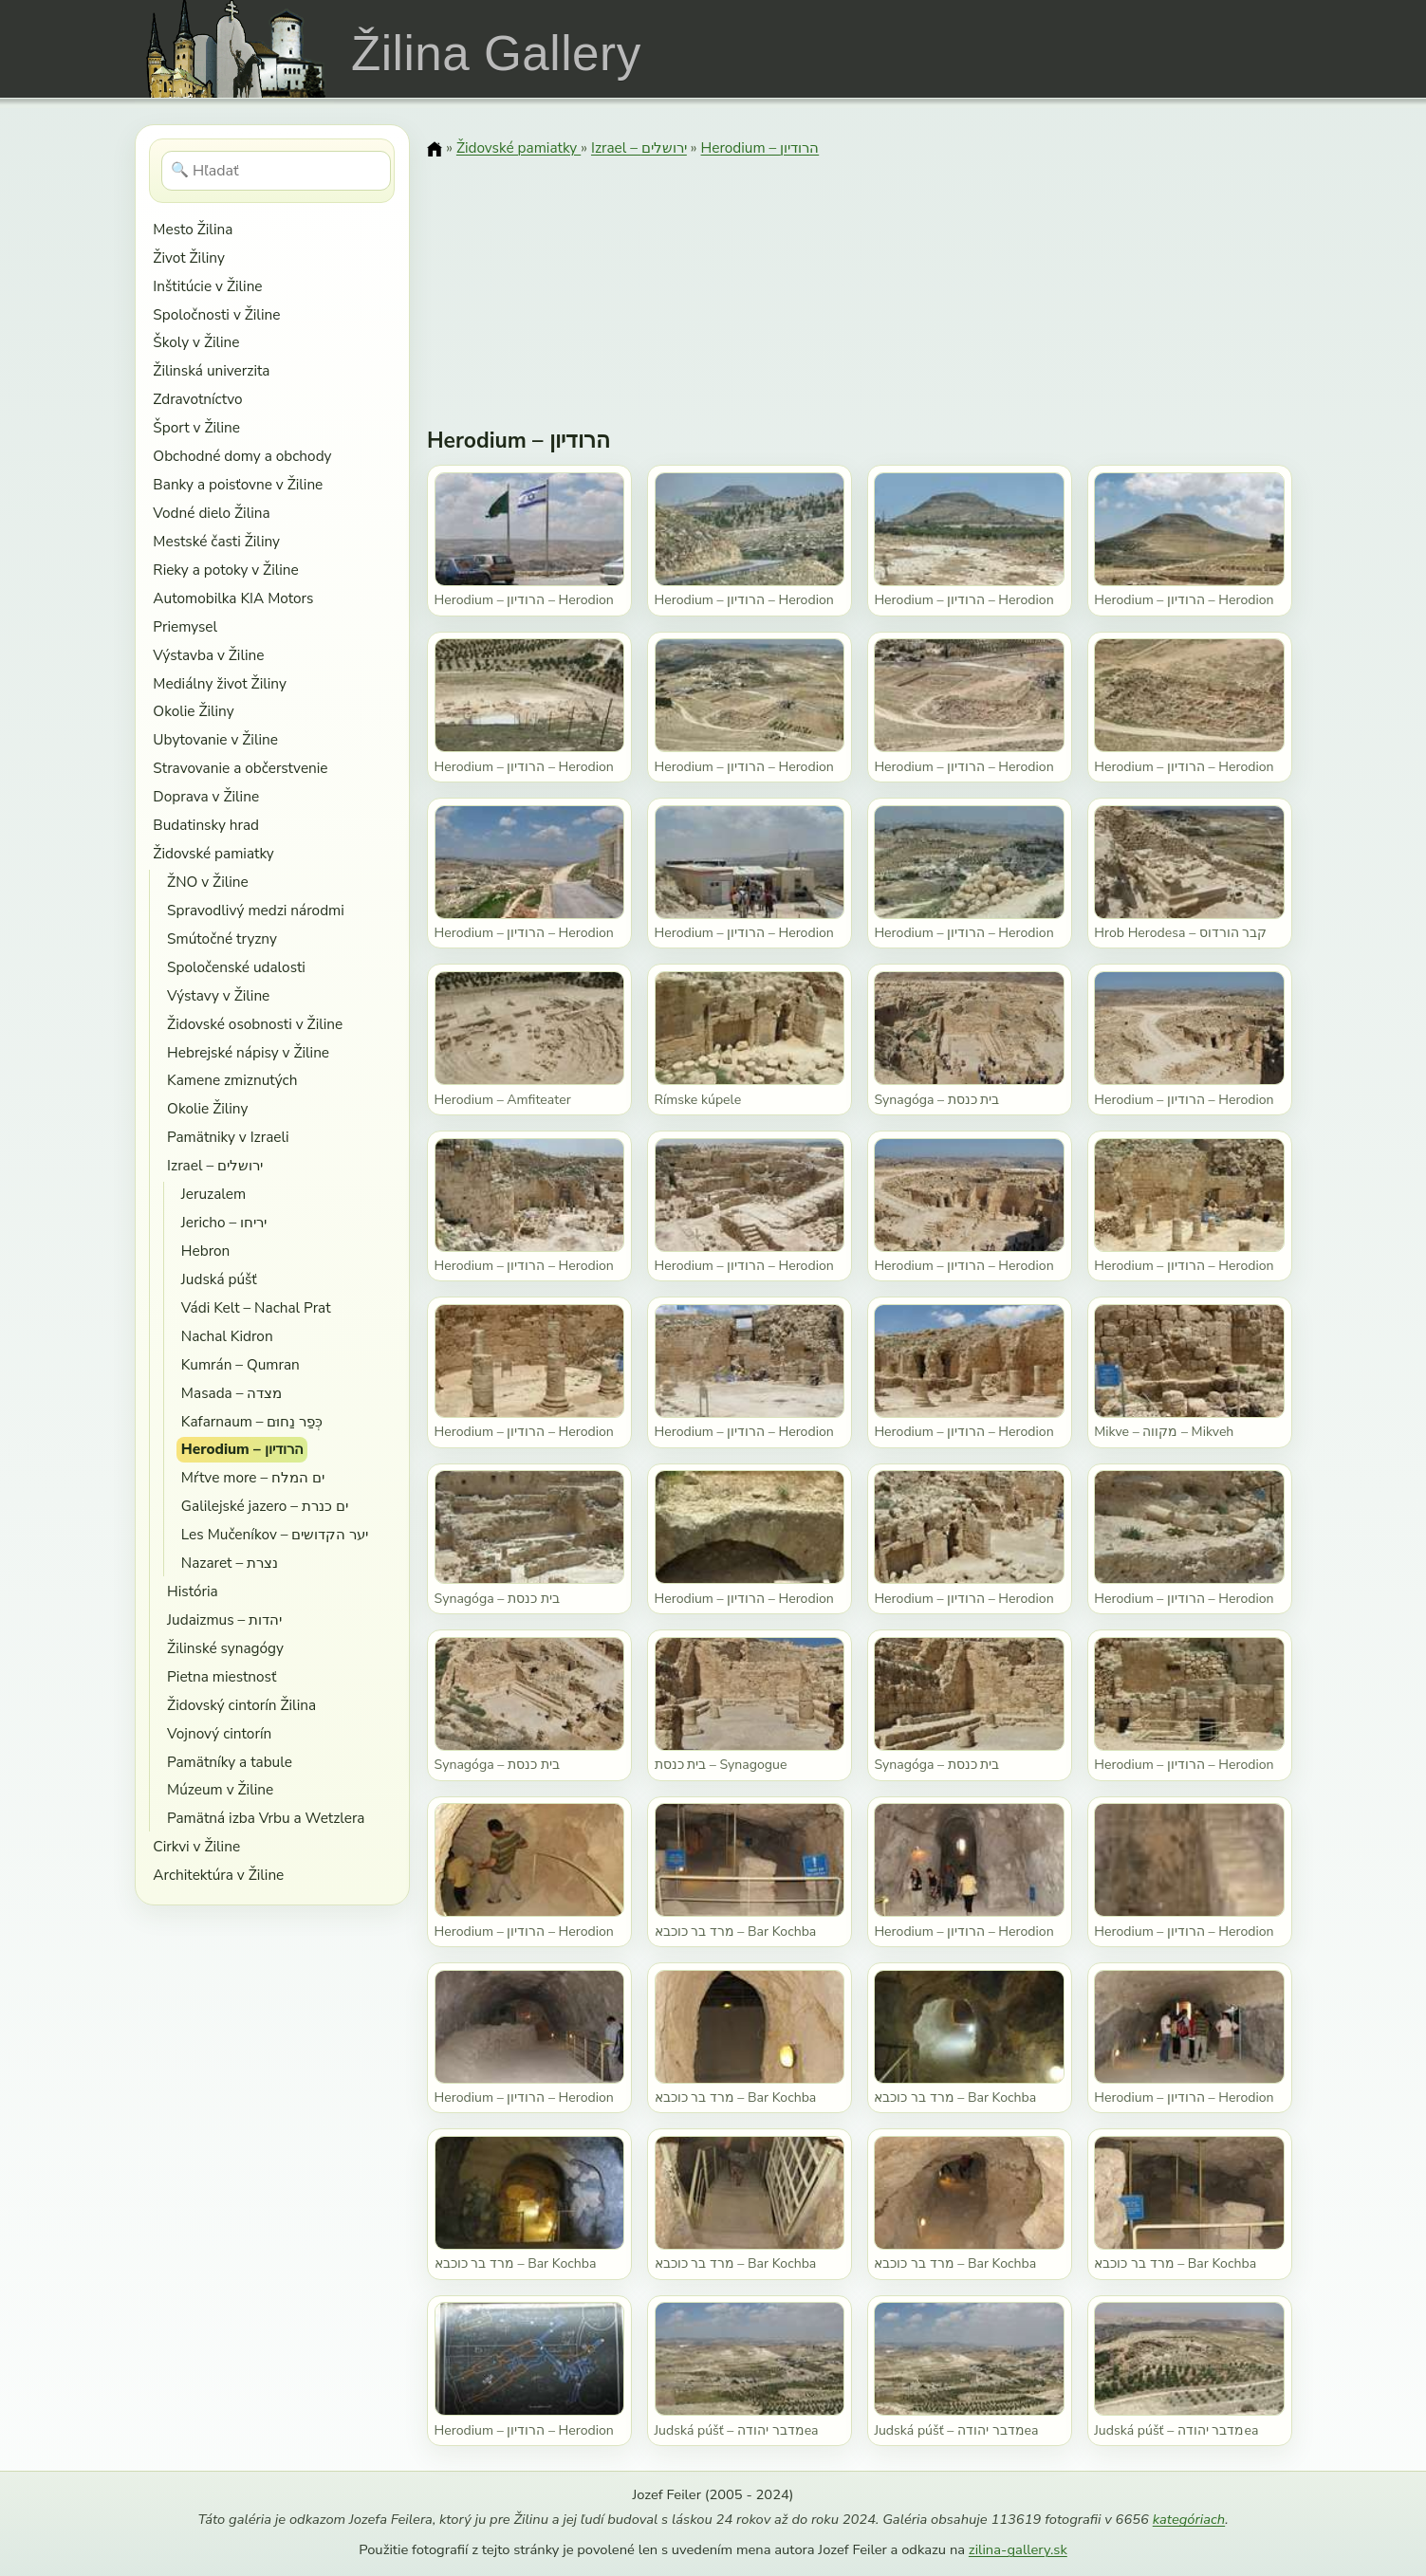  Describe the element at coordinates (206, 796) in the screenshot. I see `Doprava v Žiline` at that location.